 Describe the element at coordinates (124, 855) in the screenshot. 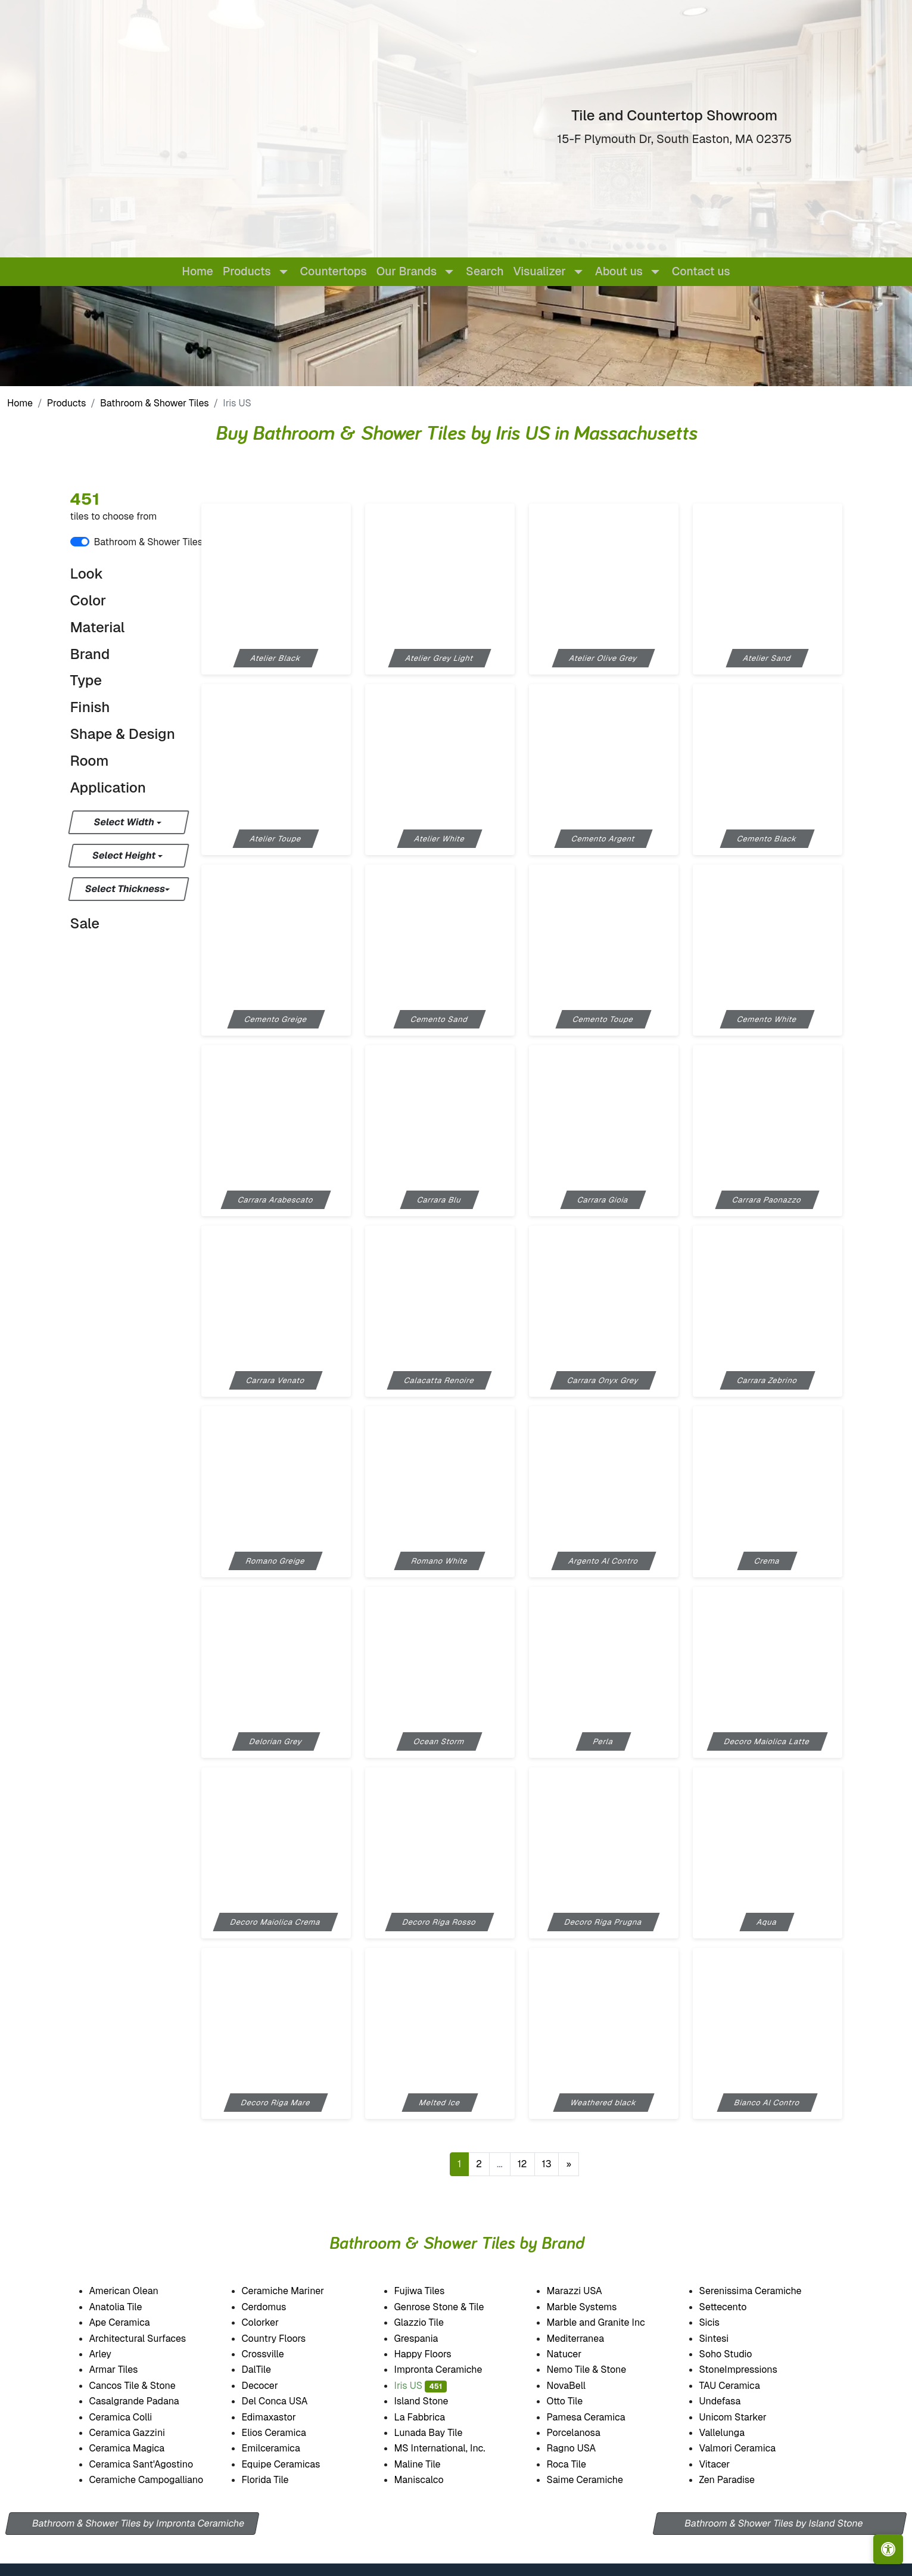

I see `Select Height` at that location.